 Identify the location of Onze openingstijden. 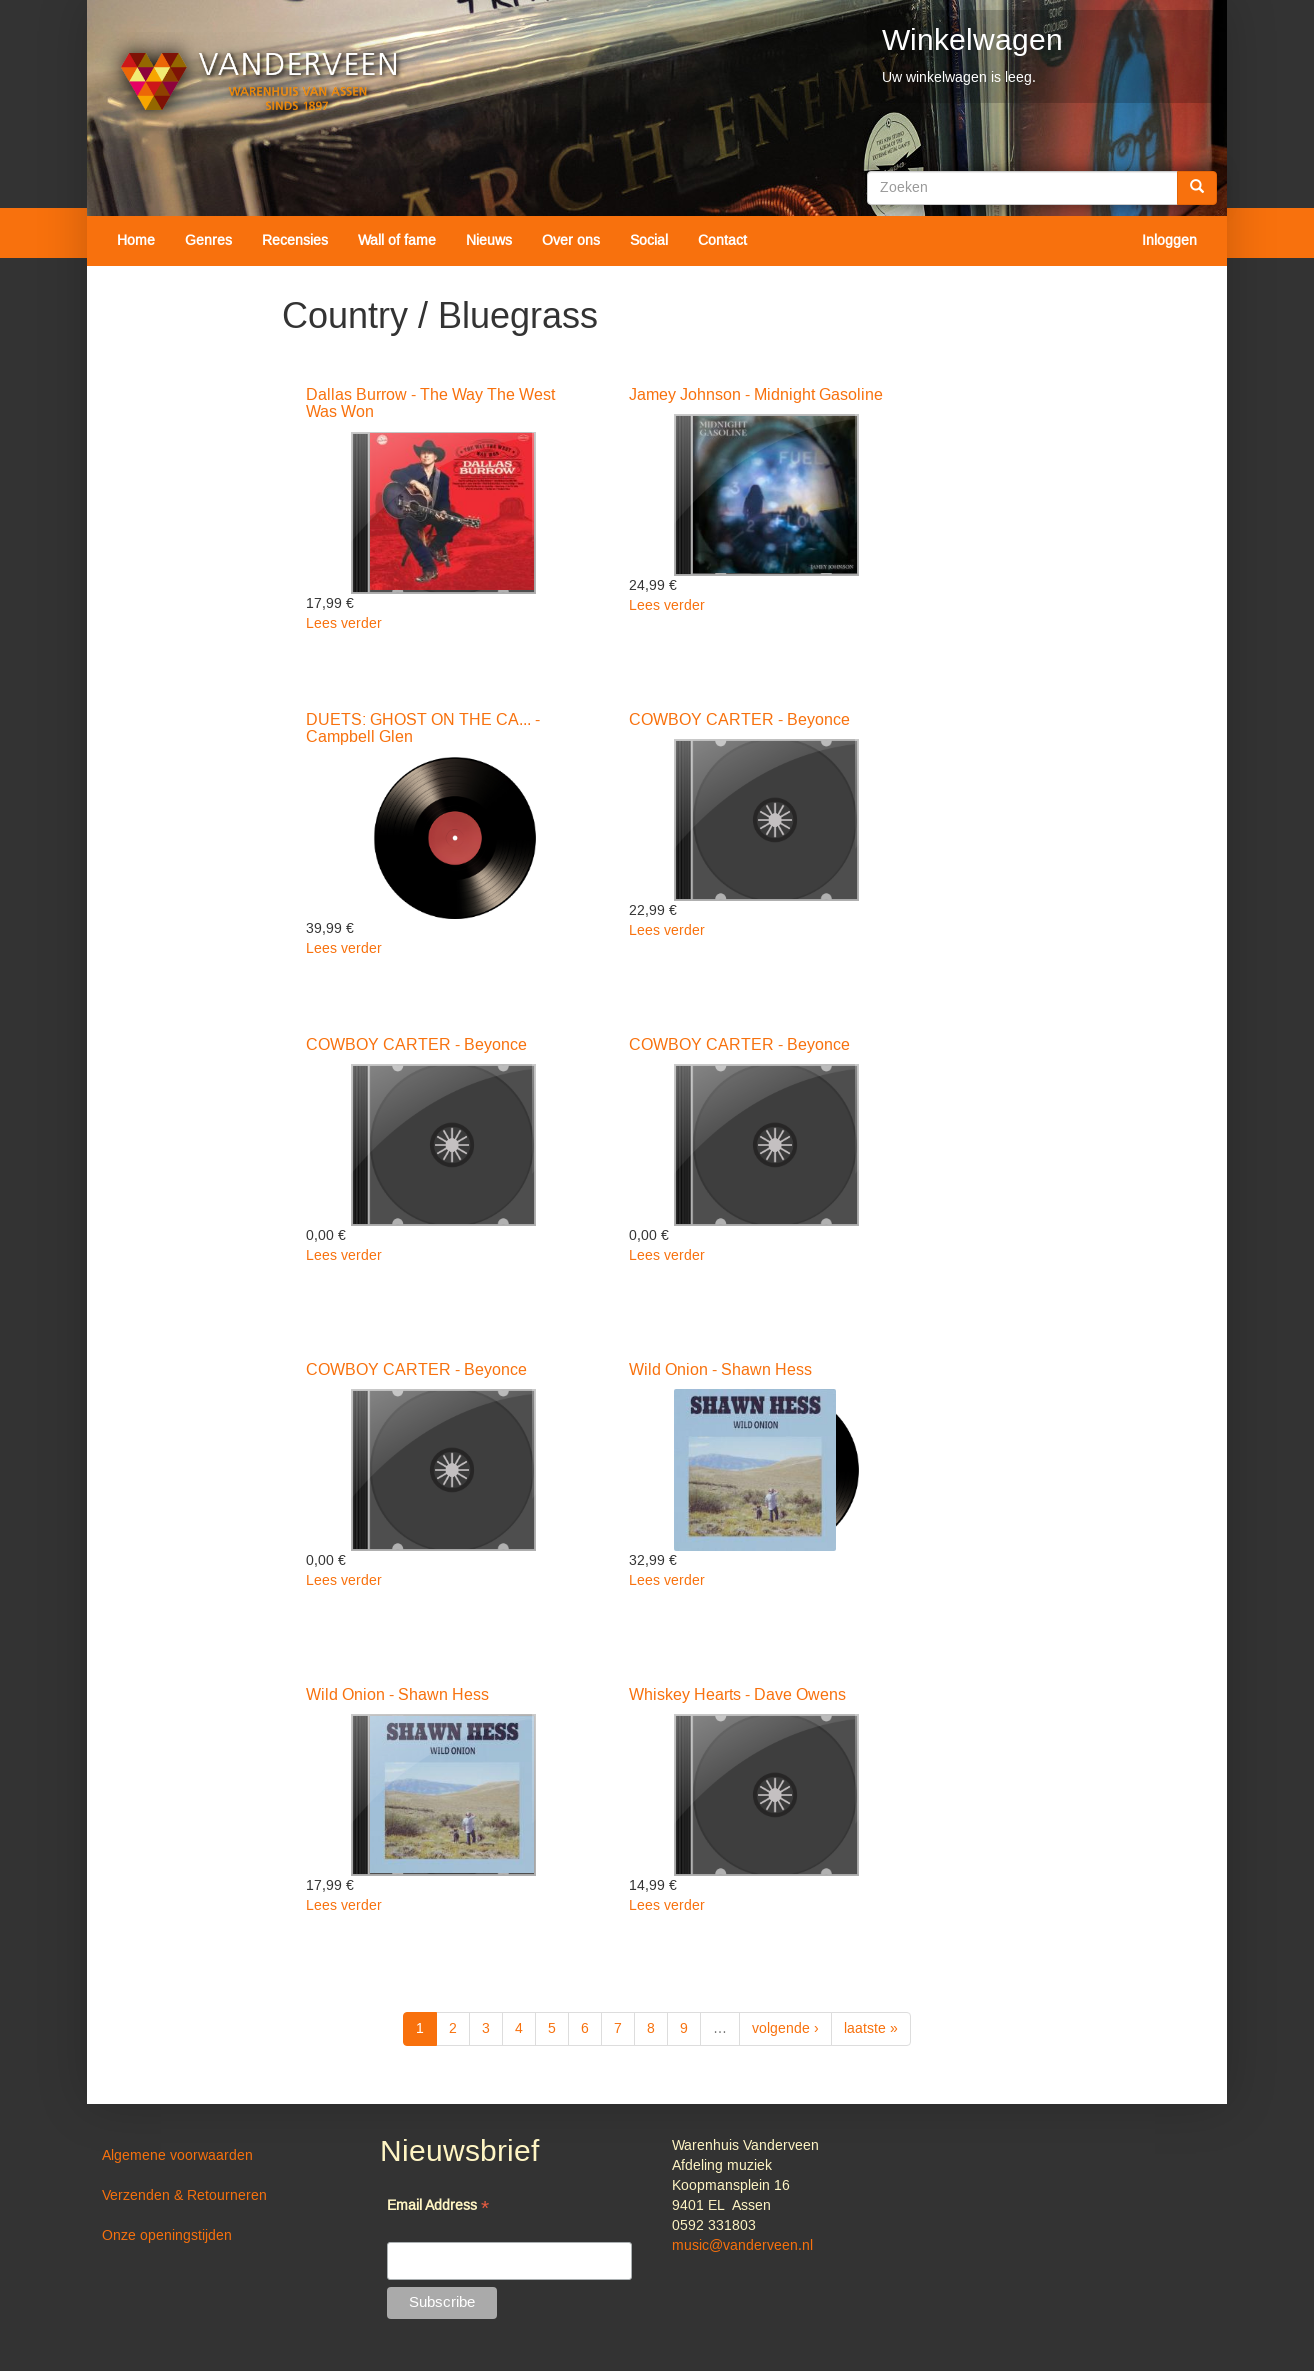
(167, 2236).